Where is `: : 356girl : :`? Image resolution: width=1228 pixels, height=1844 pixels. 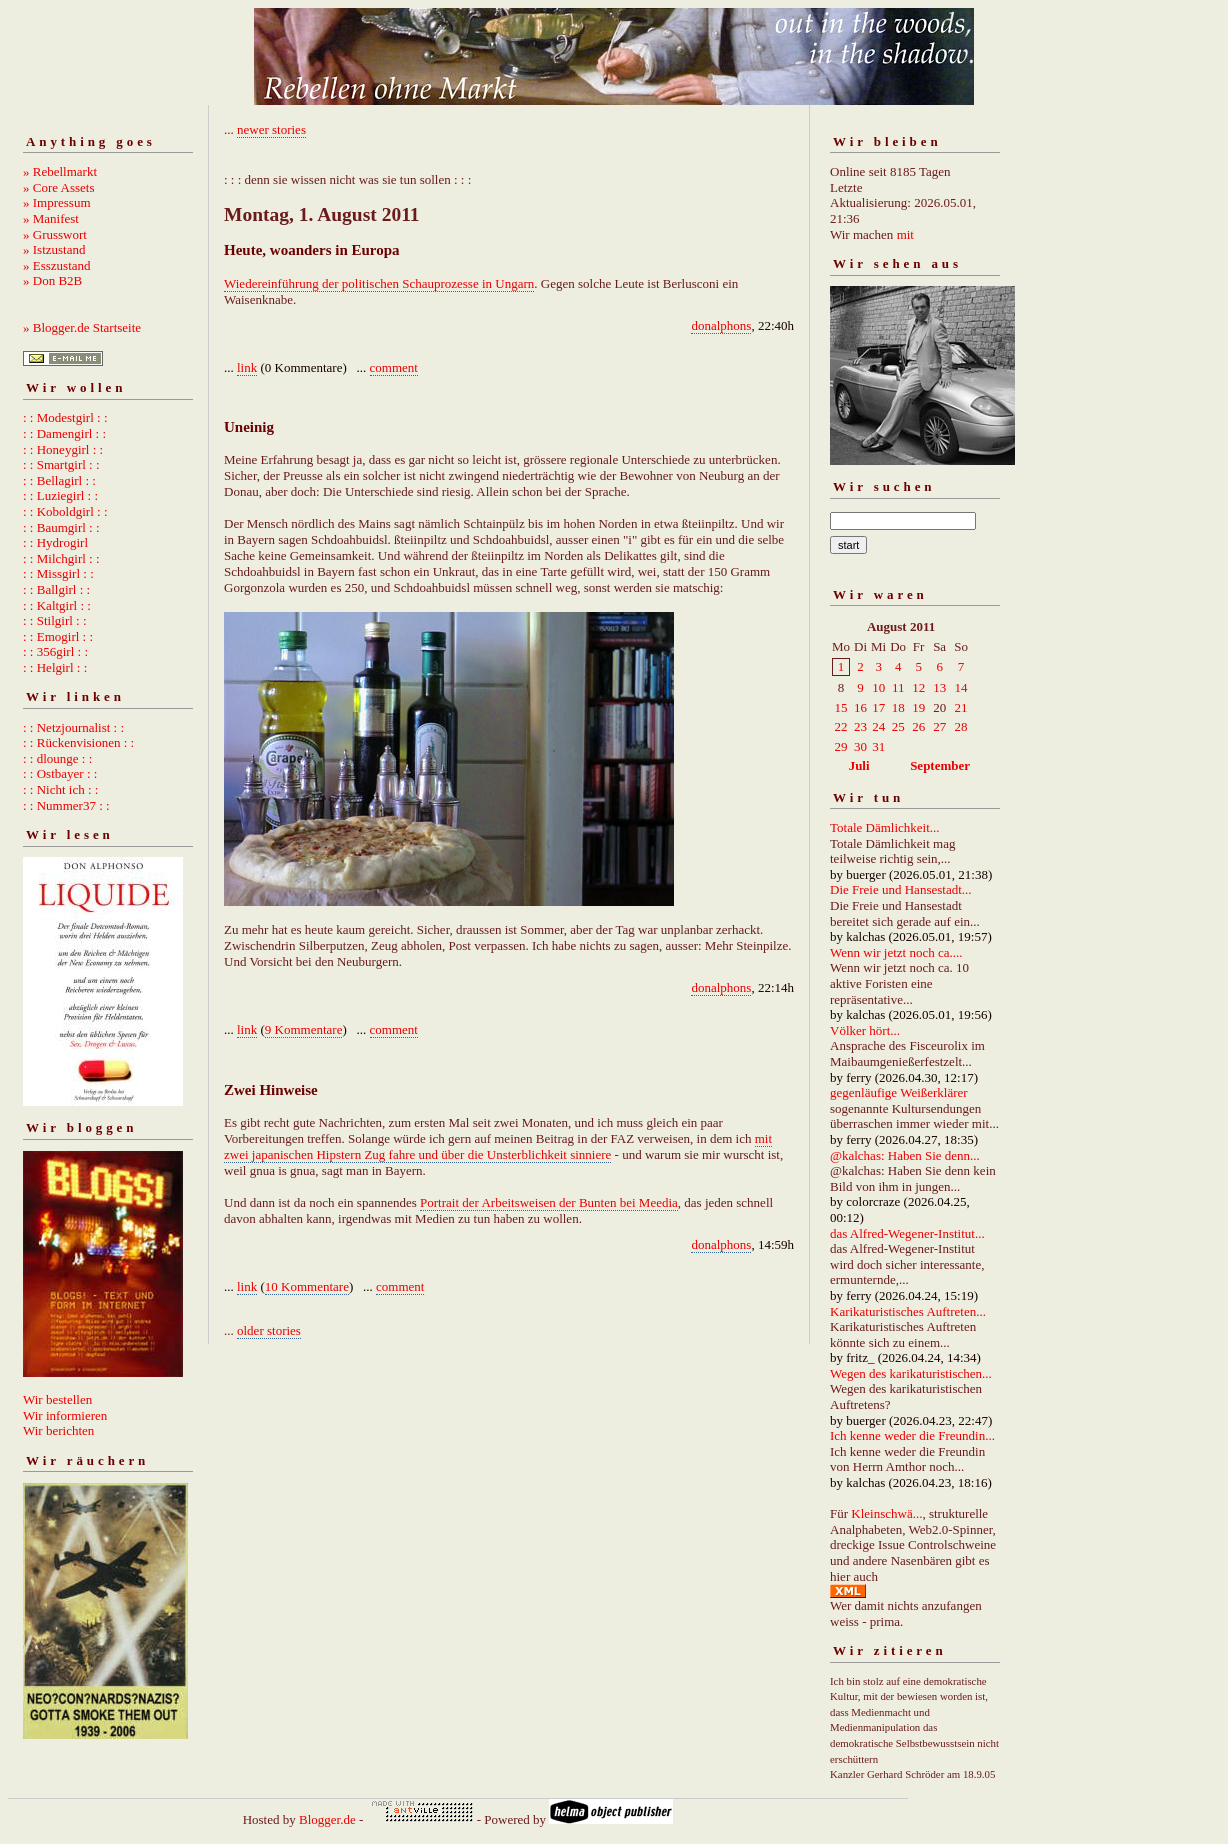
: : 356girl : : is located at coordinates (55, 651).